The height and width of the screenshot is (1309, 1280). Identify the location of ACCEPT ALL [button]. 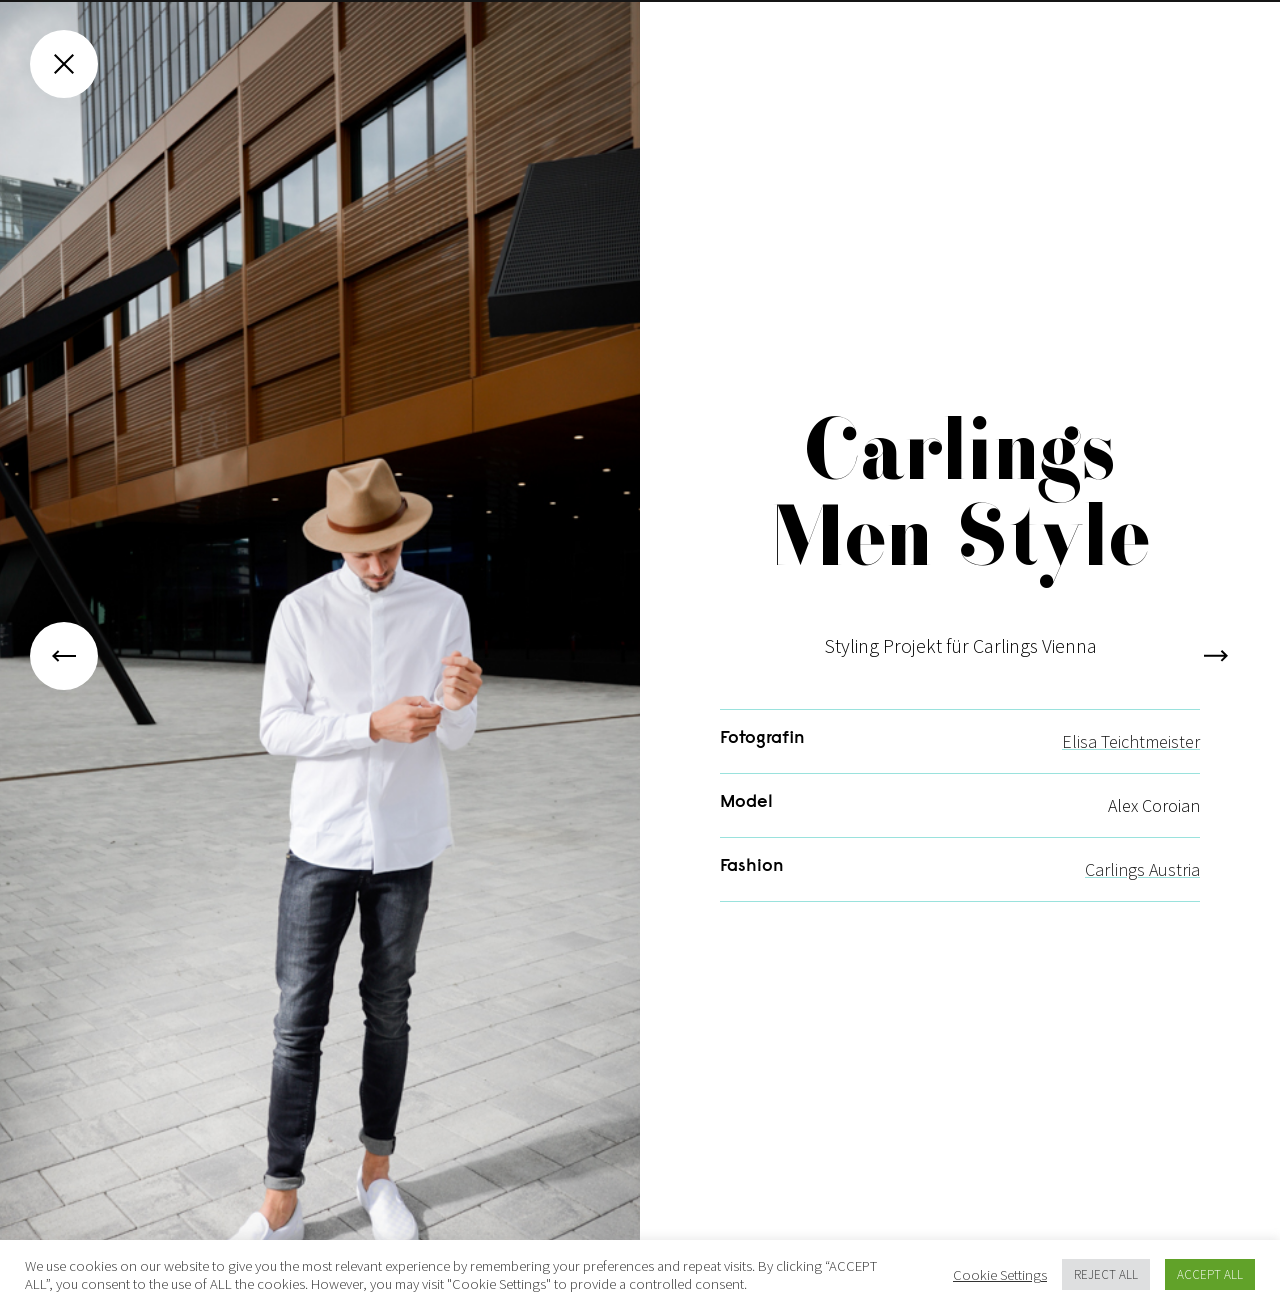
(1210, 1274).